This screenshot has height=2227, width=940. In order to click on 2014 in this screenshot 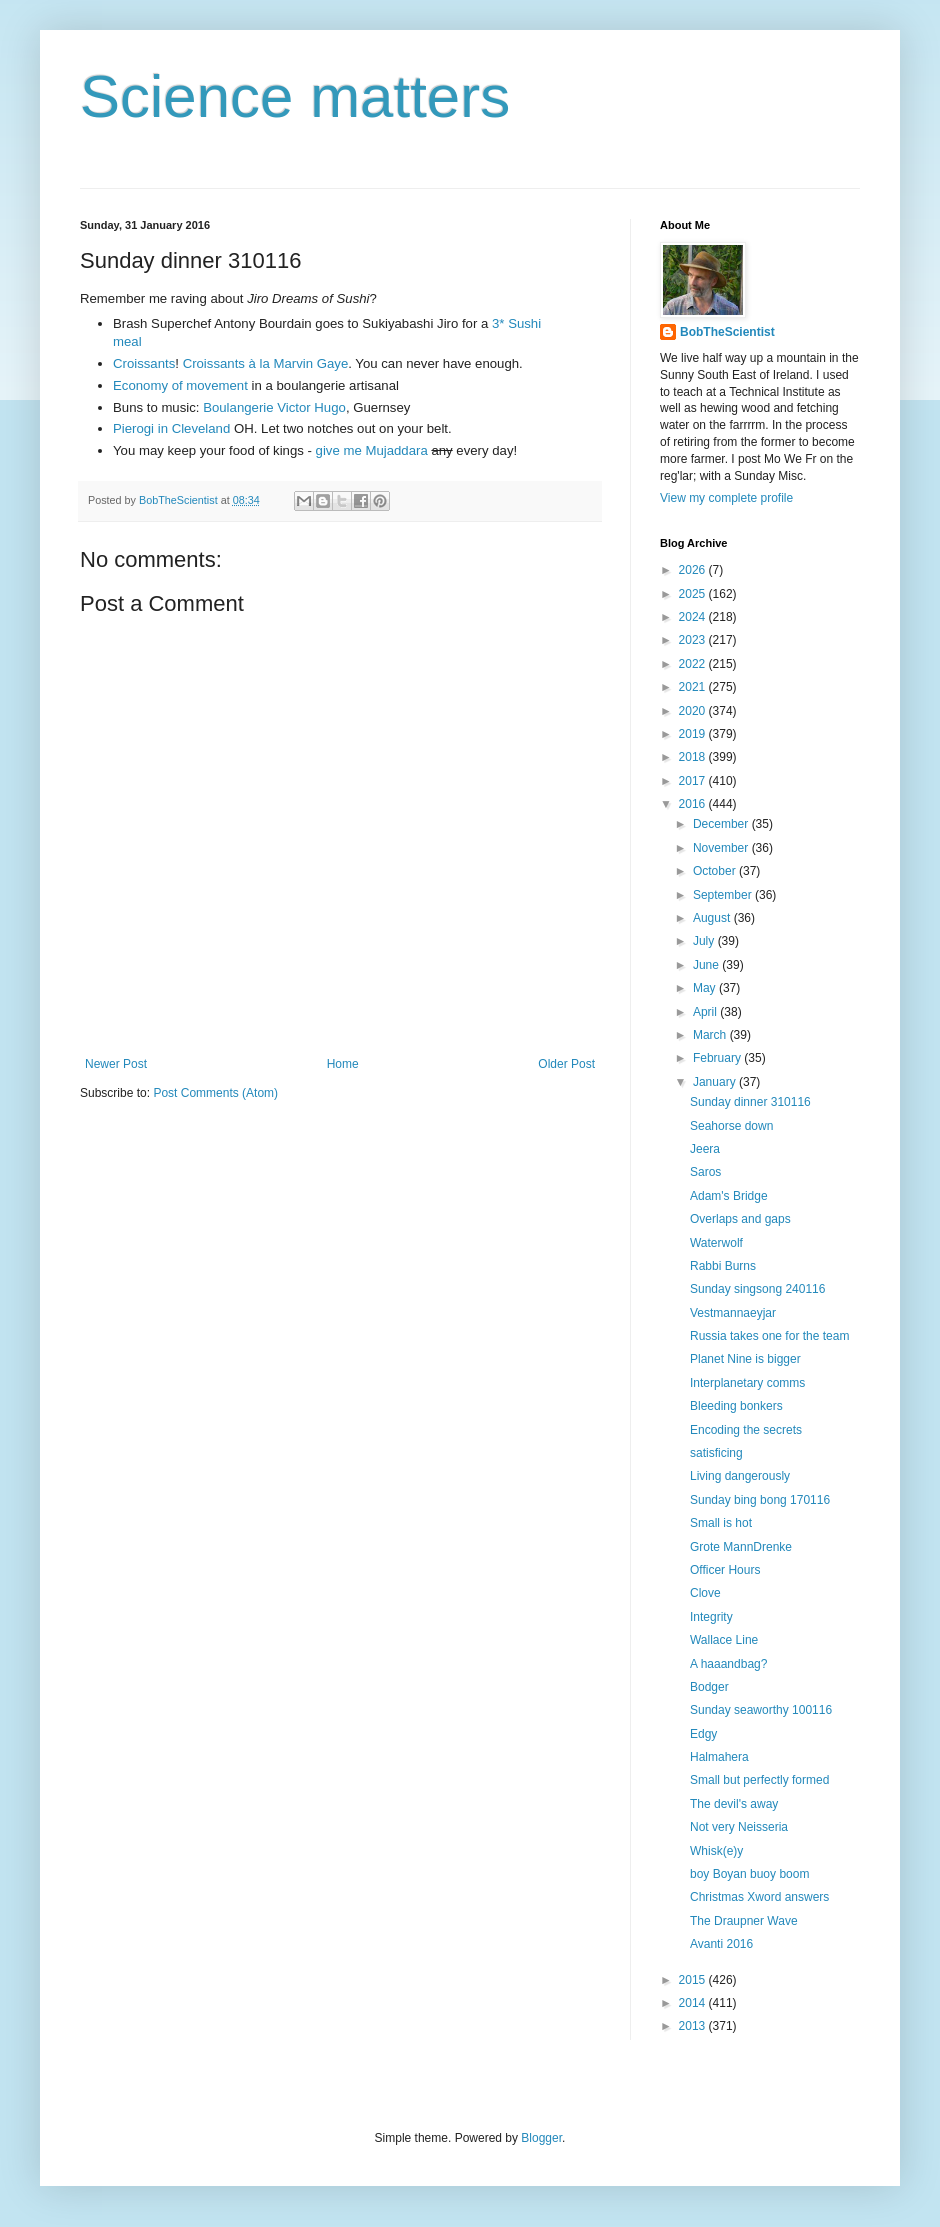, I will do `click(694, 2003)`.